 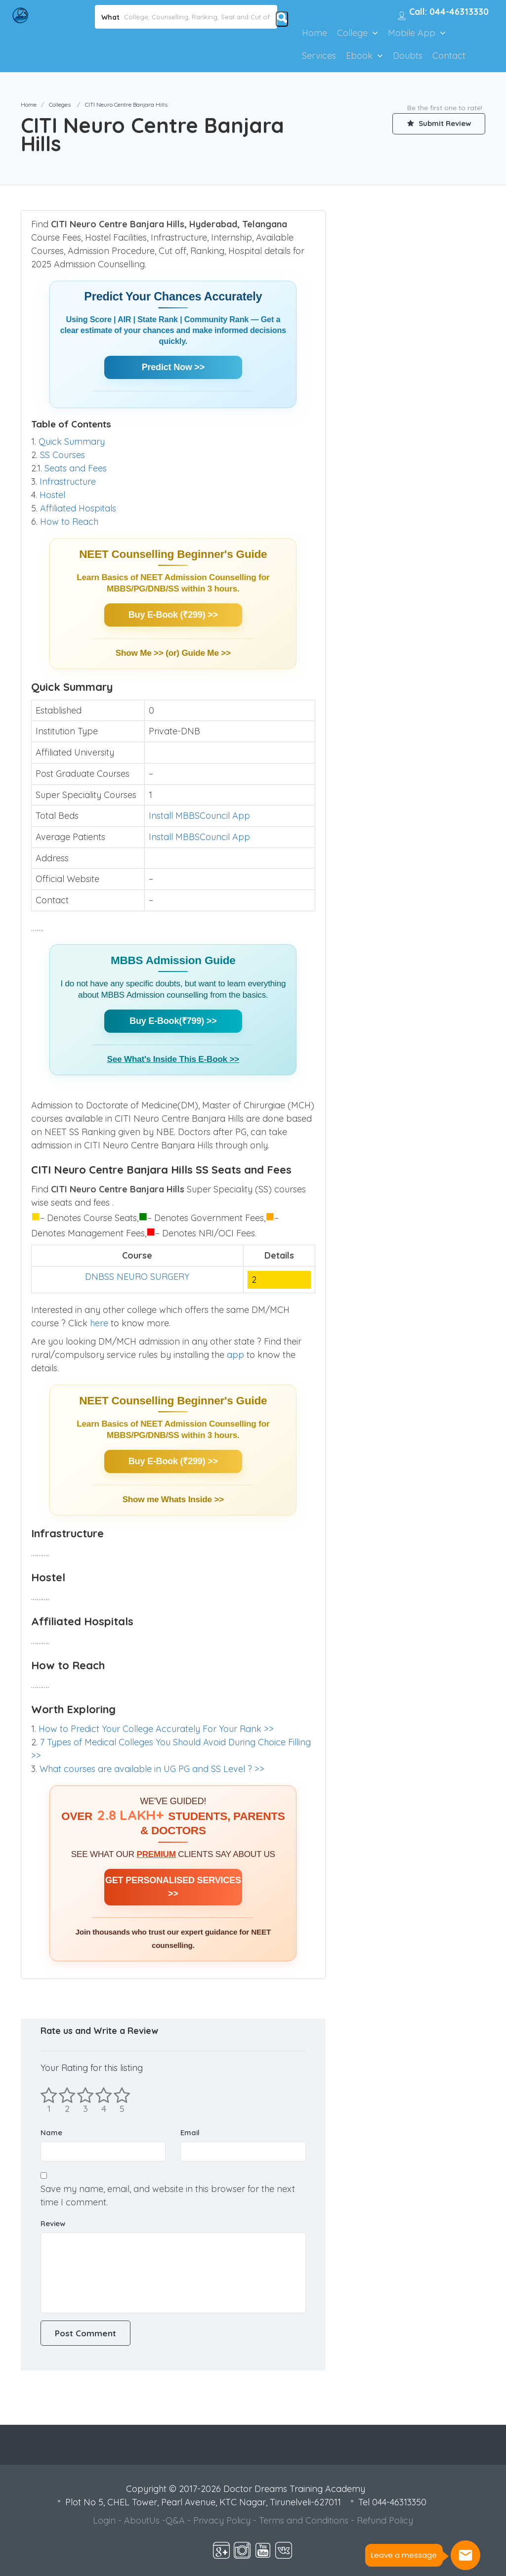 What do you see at coordinates (68, 481) in the screenshot?
I see `Infrastructure` at bounding box center [68, 481].